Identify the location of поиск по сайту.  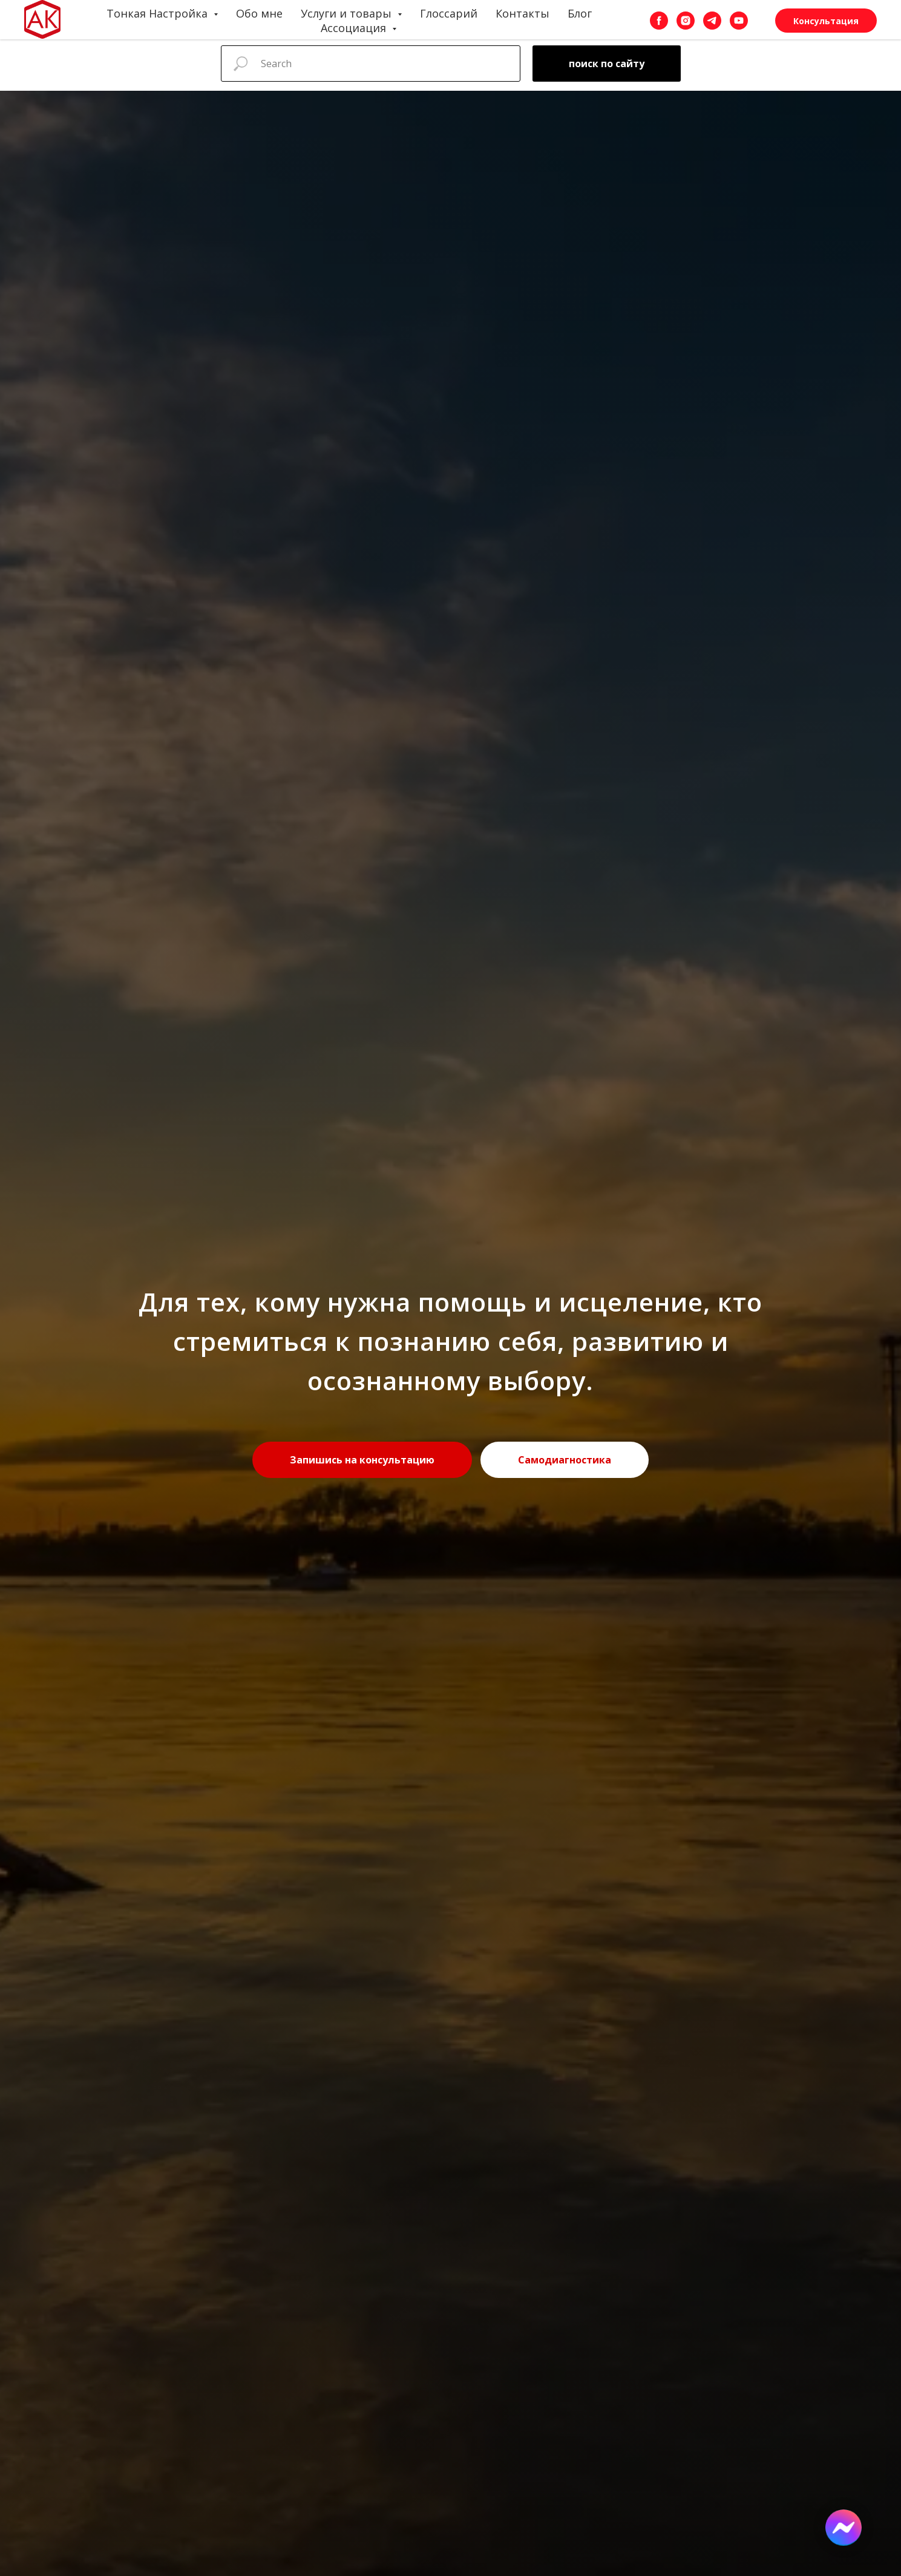
(606, 63).